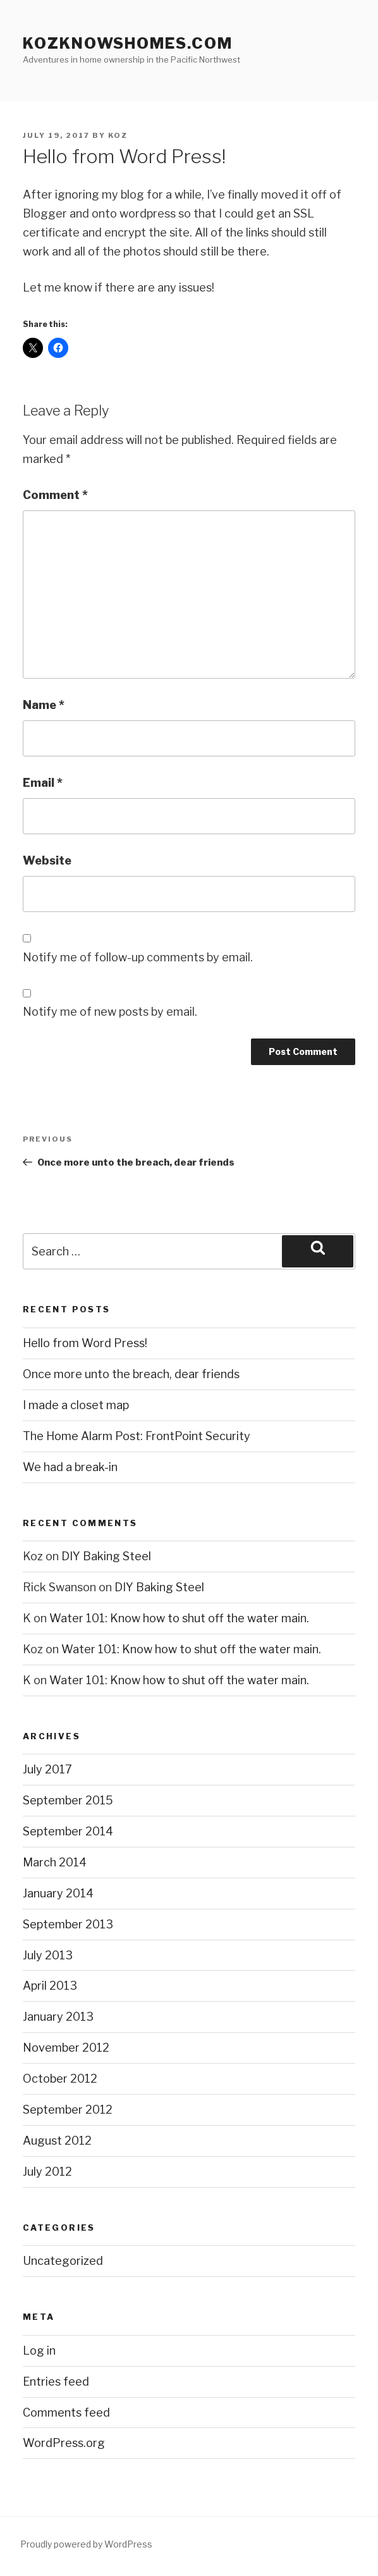 The height and width of the screenshot is (2576, 378). Describe the element at coordinates (63, 2260) in the screenshot. I see `Uncategorized` at that location.